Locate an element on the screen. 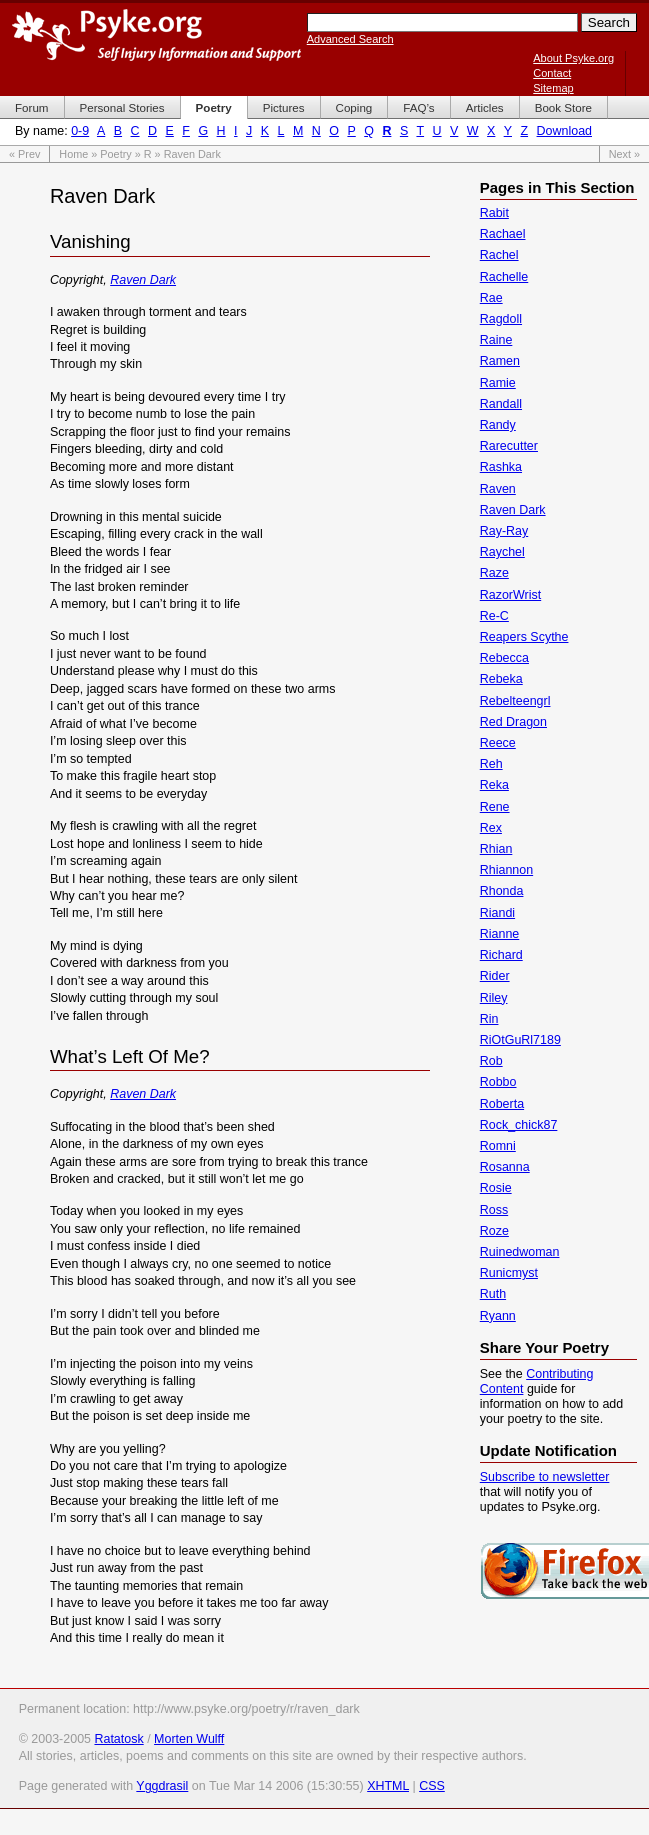 This screenshot has height=1835, width=649. Riandi is located at coordinates (497, 913).